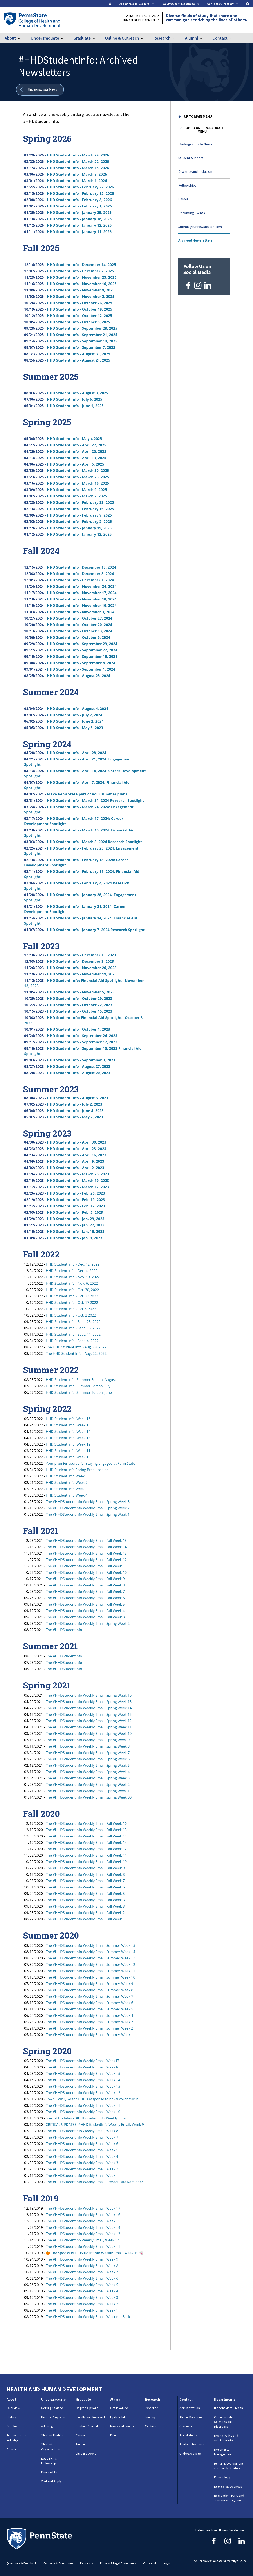 The height and width of the screenshot is (2576, 253). I want to click on HHD Student Info - November 5, 2023, so click(80, 992).